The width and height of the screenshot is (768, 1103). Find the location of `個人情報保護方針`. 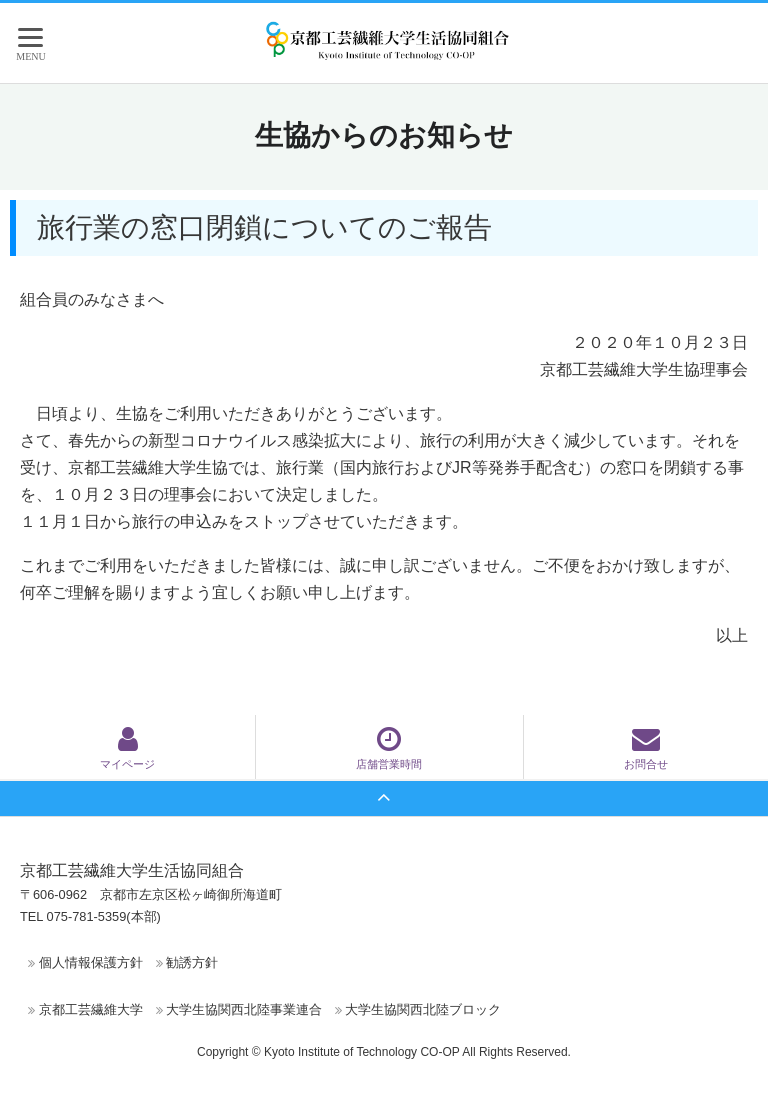

個人情報保護方針 is located at coordinates (91, 962).